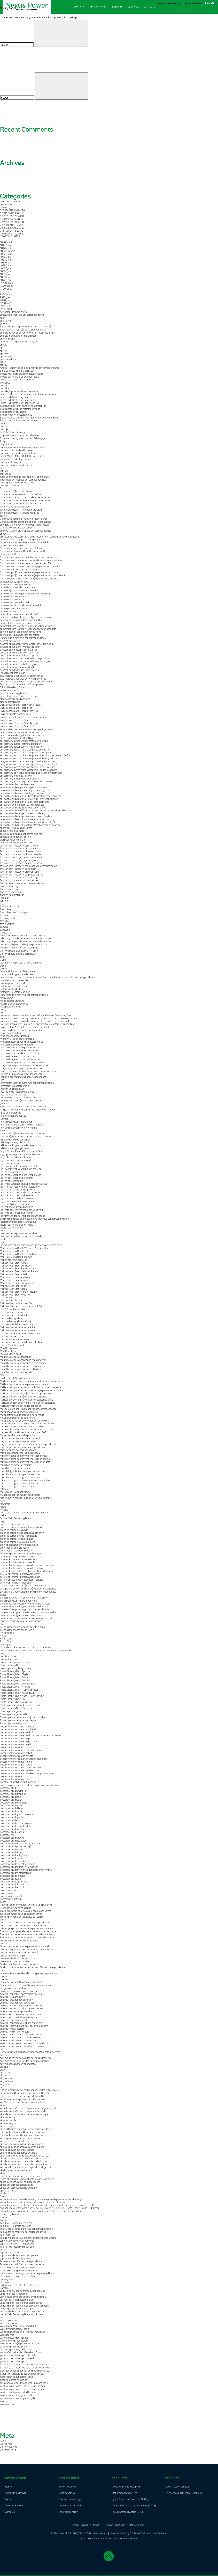  What do you see at coordinates (20, 1154) in the screenshot?
I see `leggit postimyynti morsiamen sivustot` at bounding box center [20, 1154].